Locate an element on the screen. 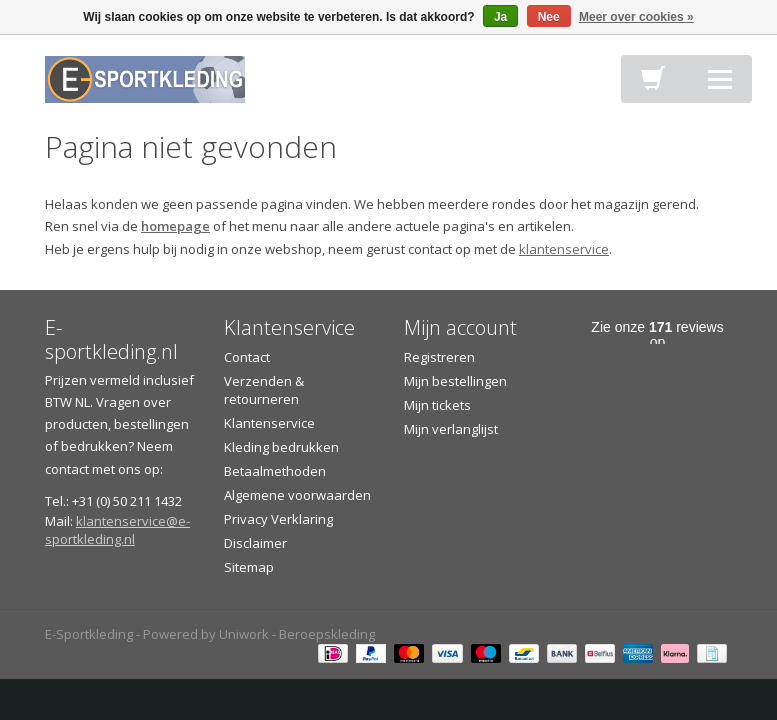  Contact is located at coordinates (247, 357).